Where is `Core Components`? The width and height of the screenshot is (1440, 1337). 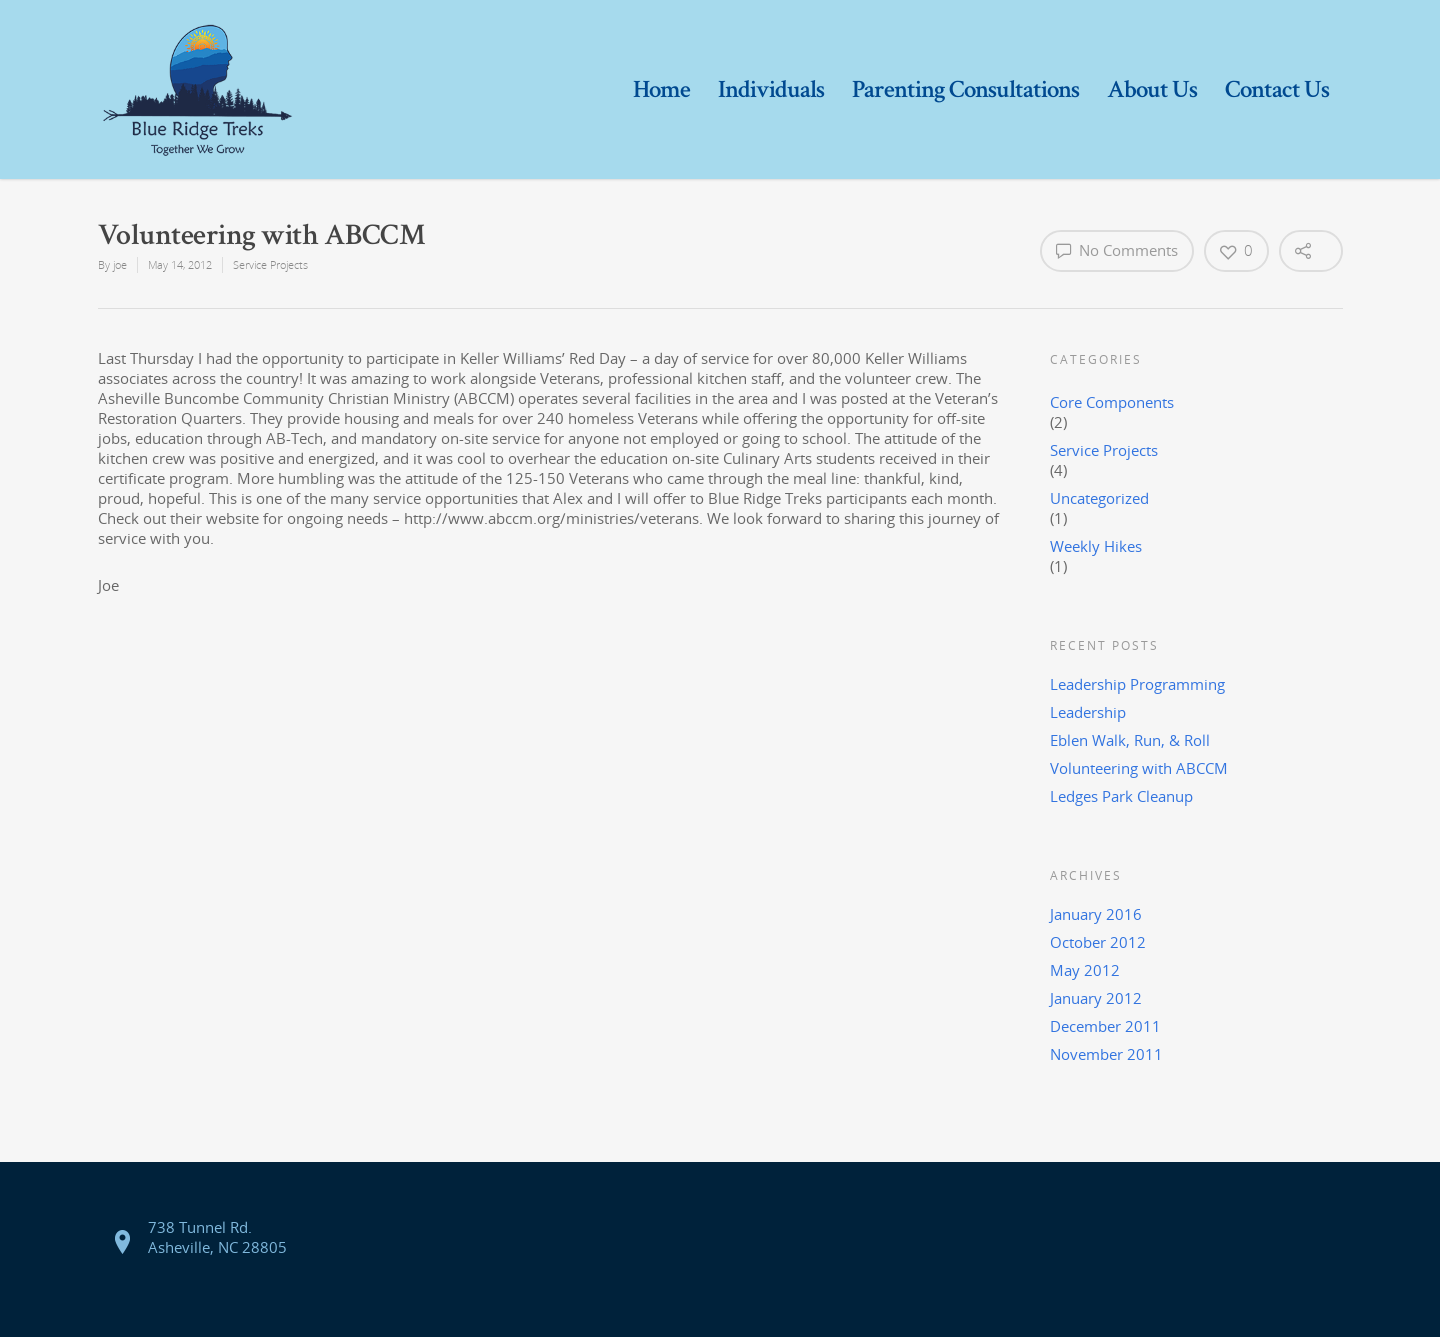 Core Components is located at coordinates (1112, 402).